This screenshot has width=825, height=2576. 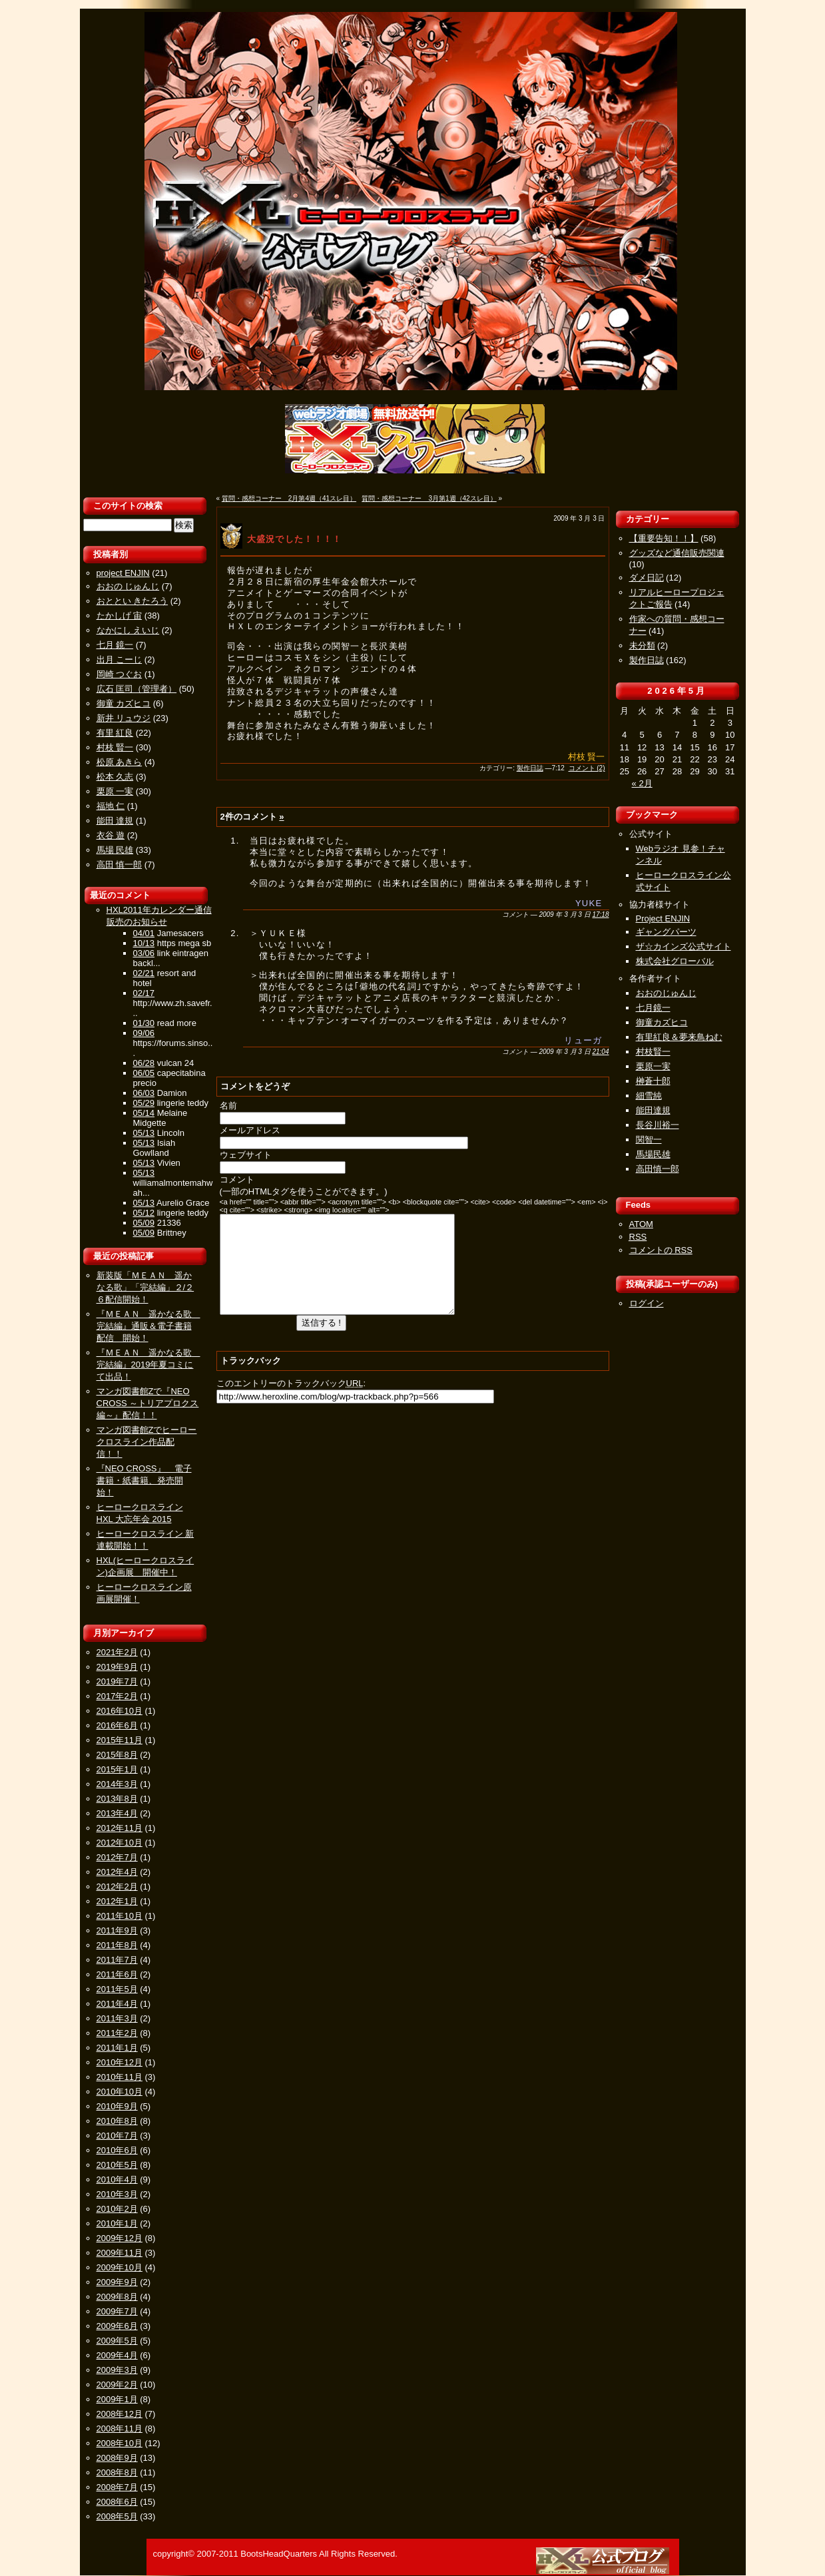 I want to click on 2015年8月, so click(x=117, y=1755).